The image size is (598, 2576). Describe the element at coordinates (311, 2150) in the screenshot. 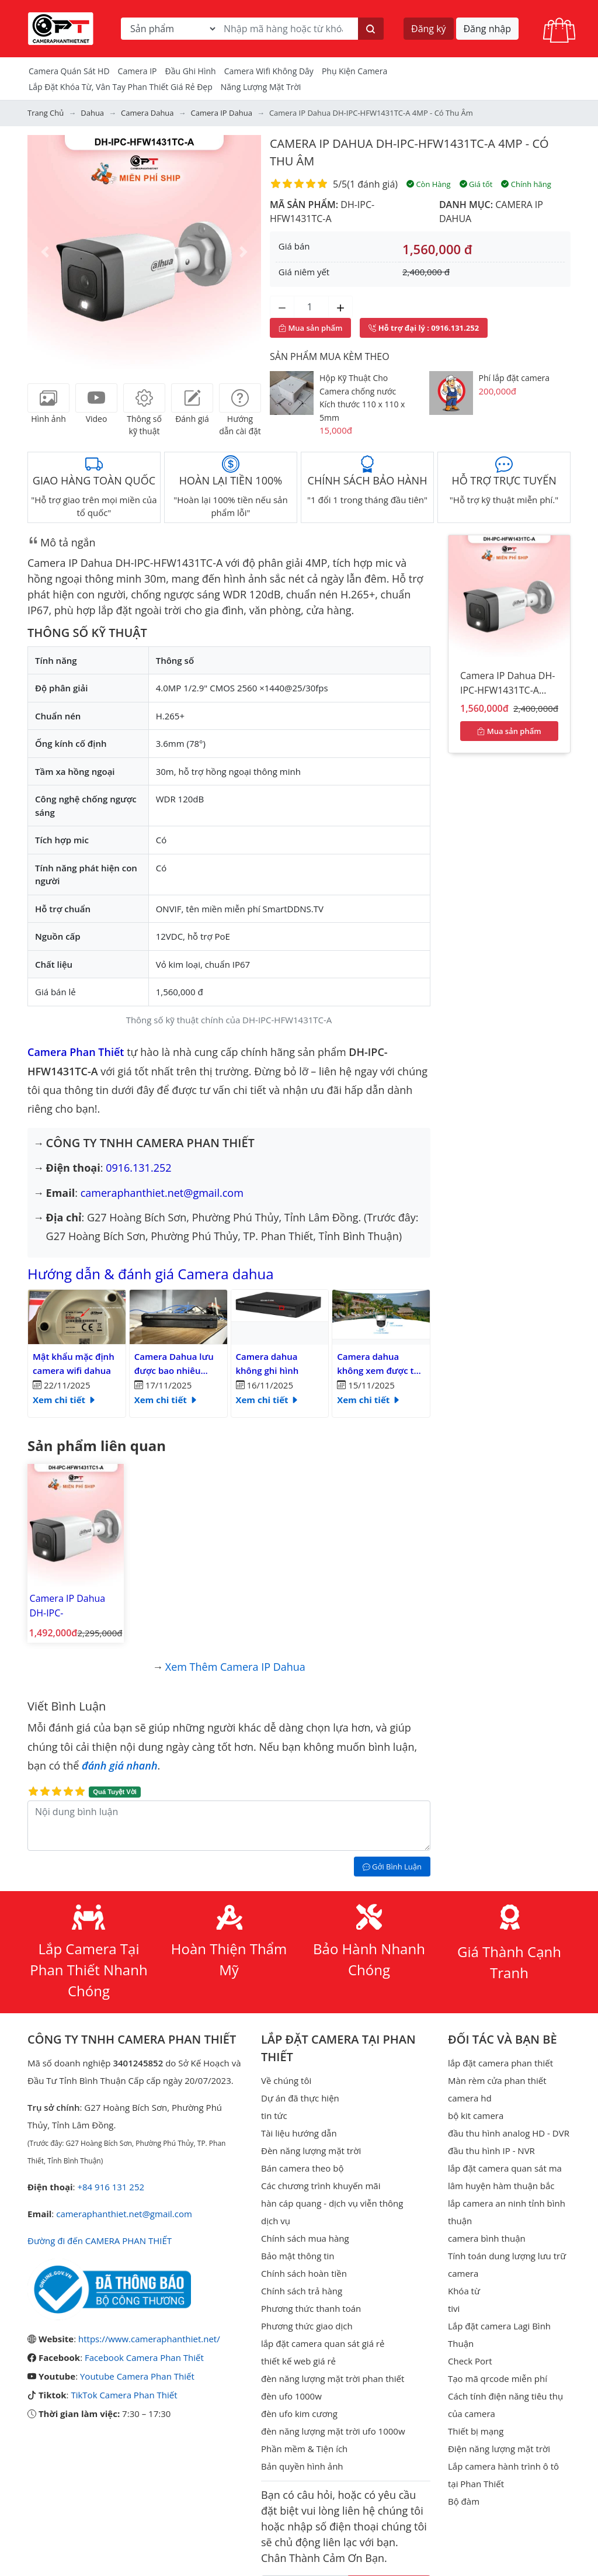

I see `Đèn năng lượng mặt trời` at that location.